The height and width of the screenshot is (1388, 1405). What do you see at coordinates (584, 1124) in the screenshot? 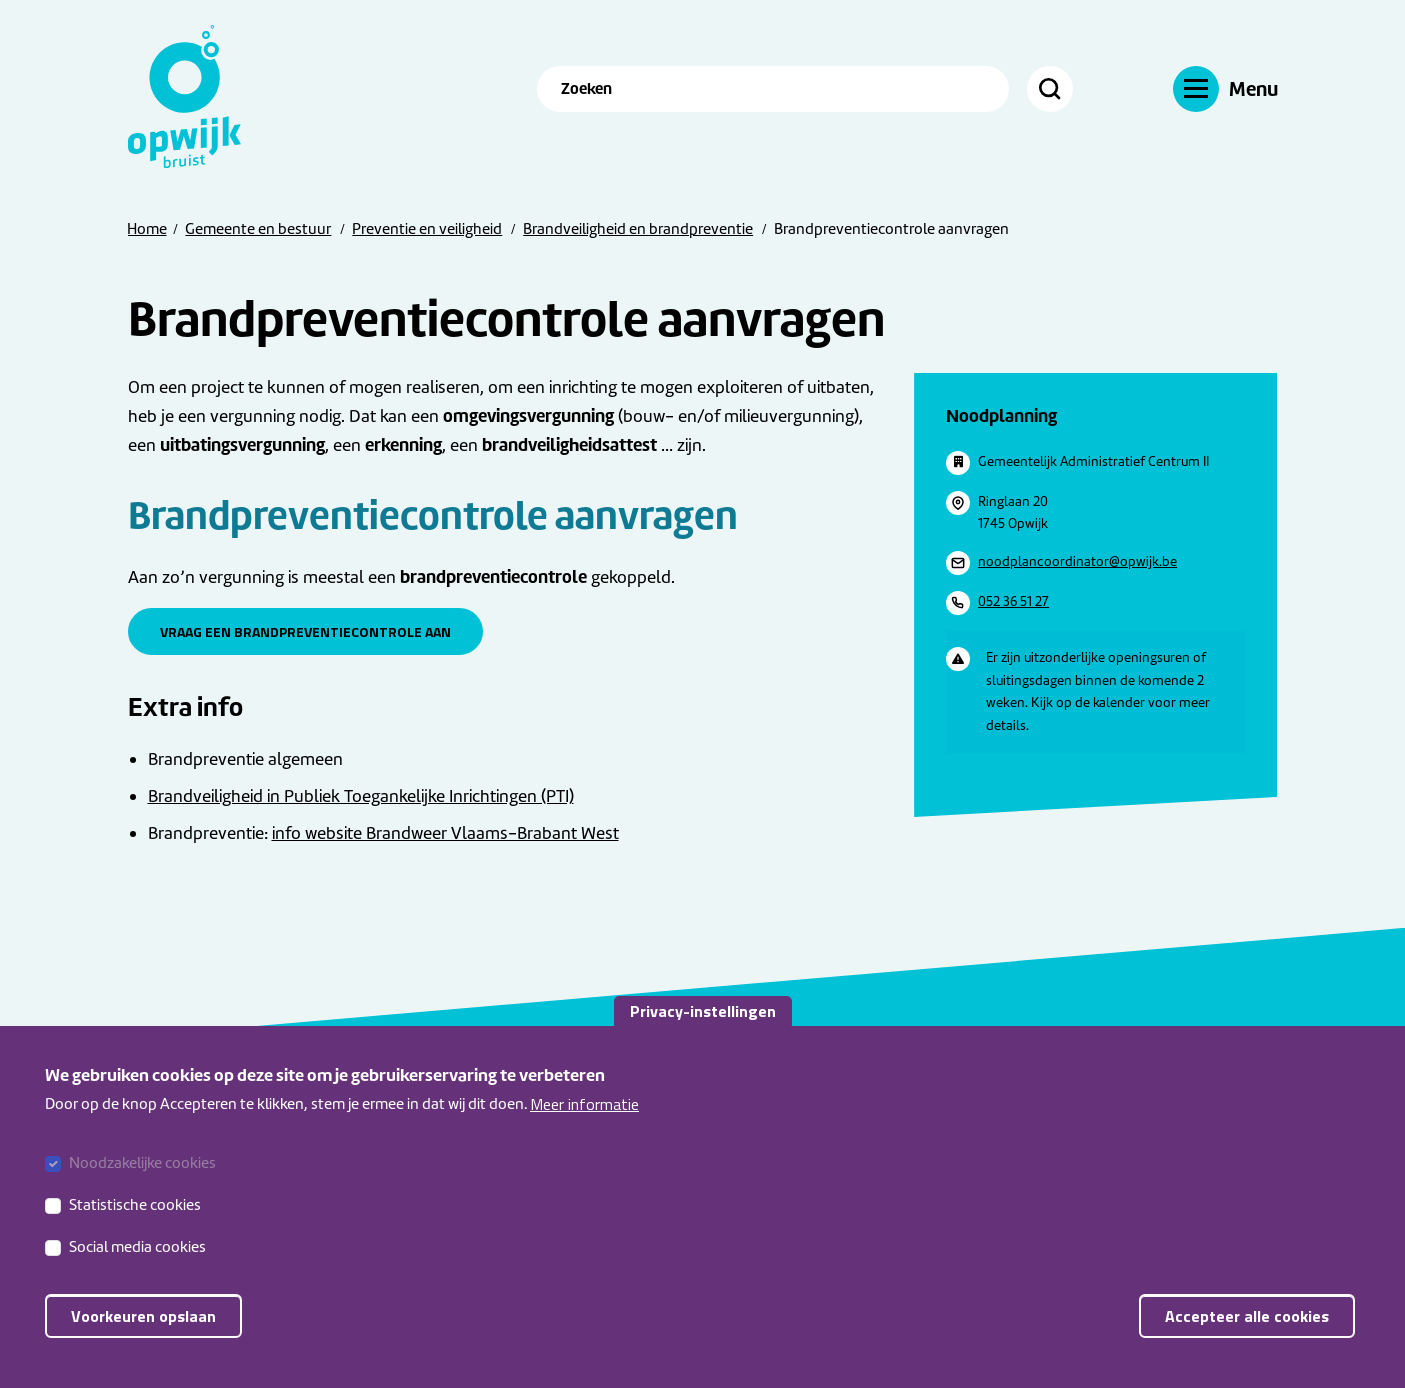
I see `Meer informatie` at bounding box center [584, 1124].